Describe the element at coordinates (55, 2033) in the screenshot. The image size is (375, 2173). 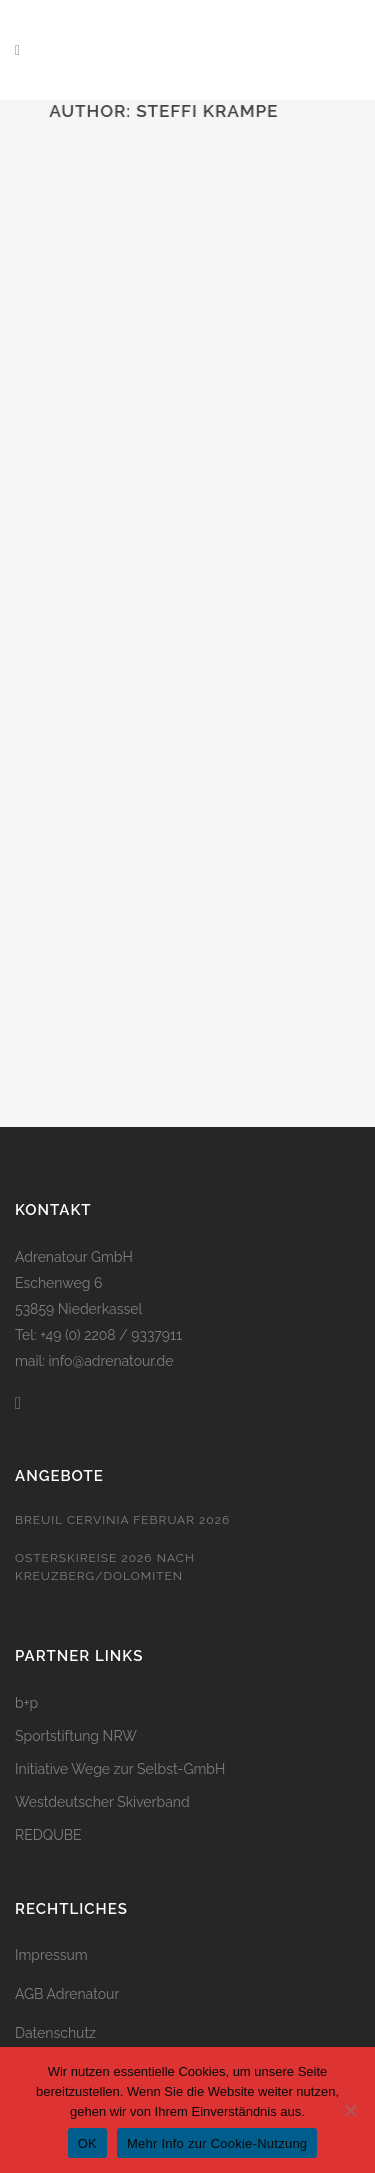
I see `Datenschutz` at that location.